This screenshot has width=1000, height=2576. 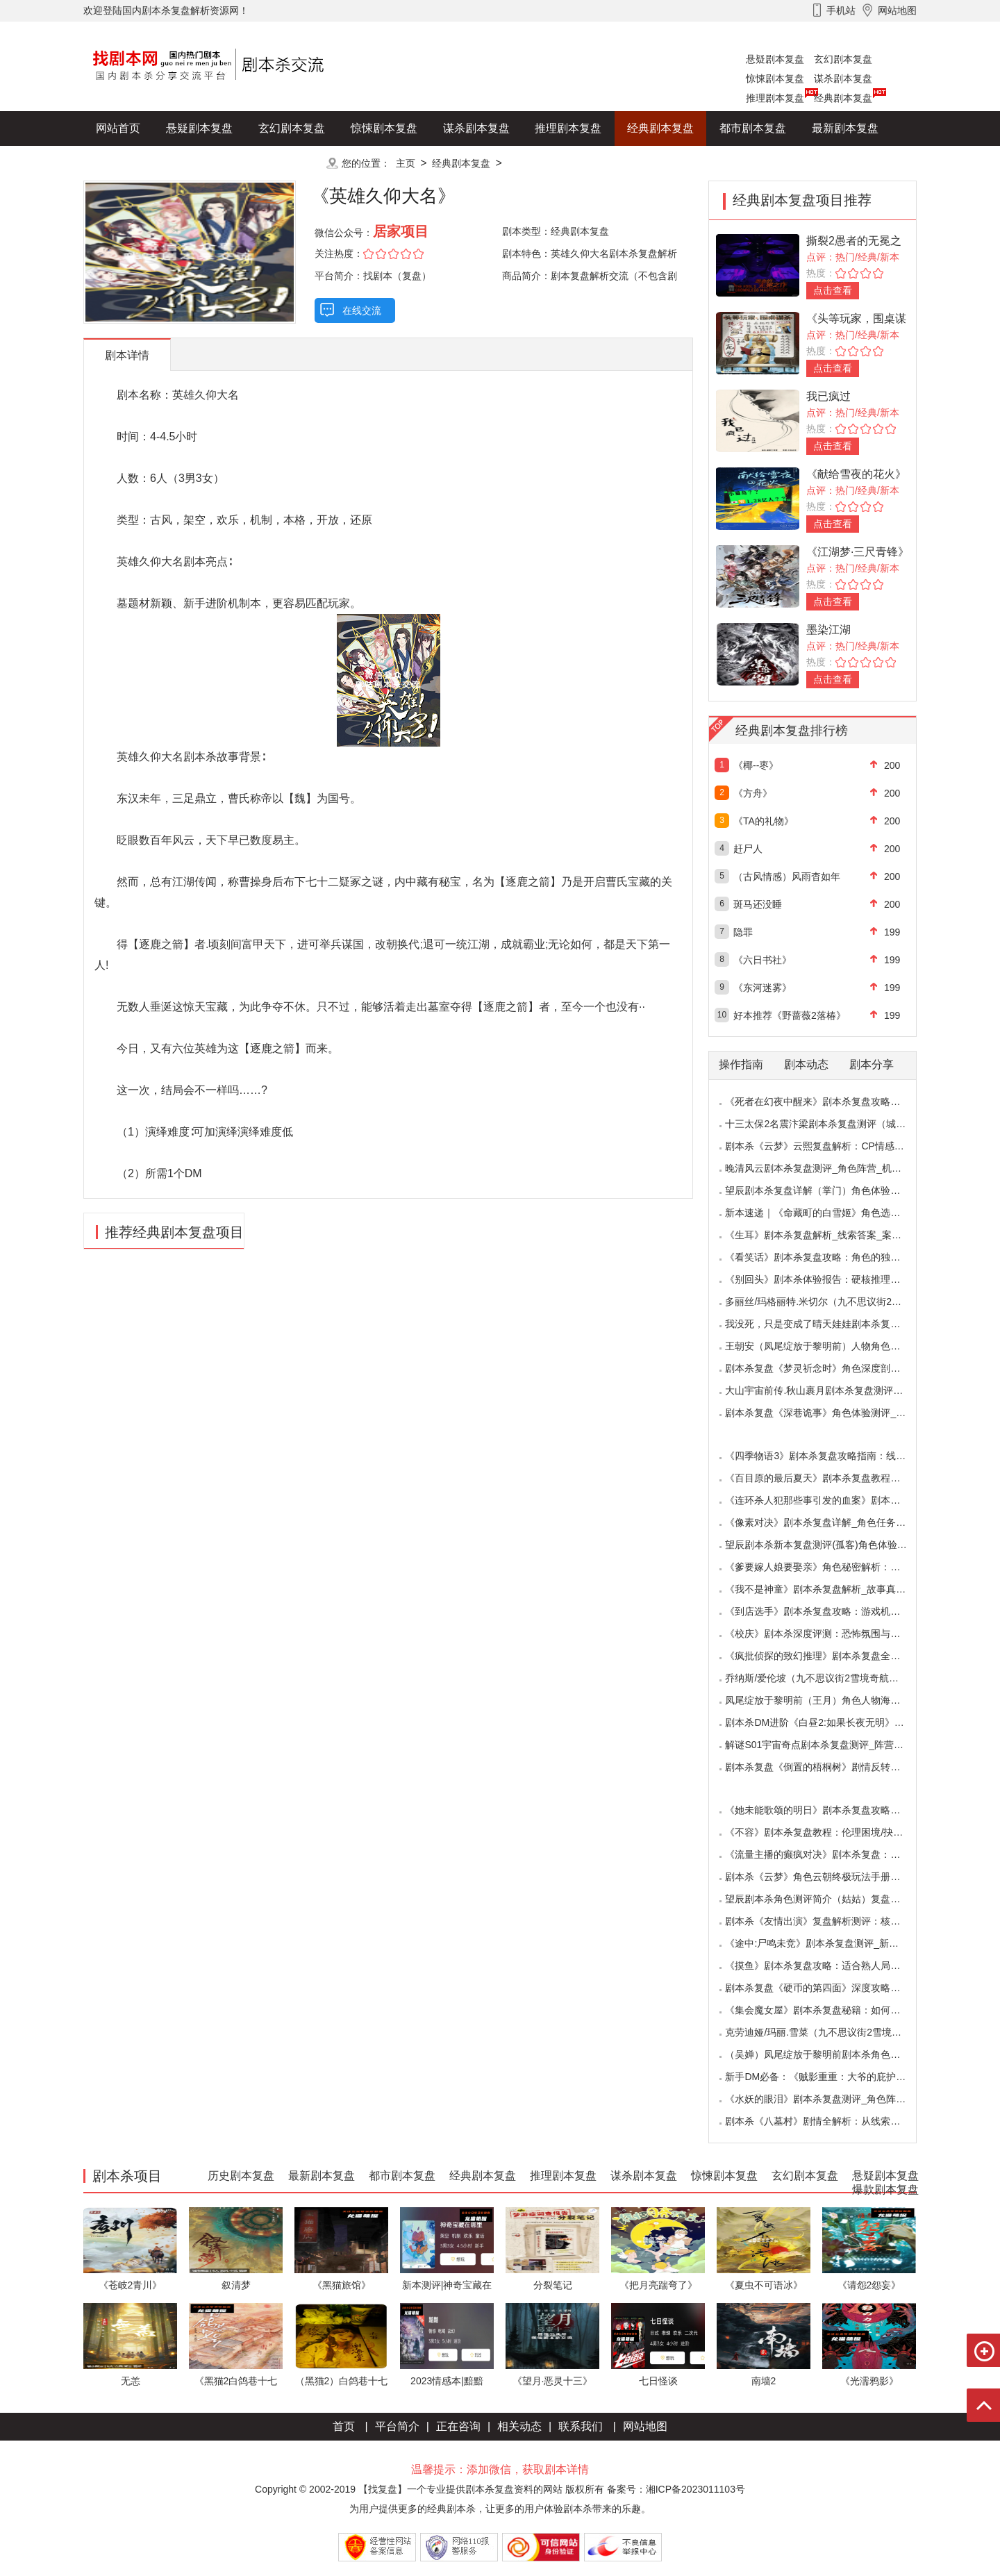 What do you see at coordinates (752, 128) in the screenshot?
I see `都市剧本复盘` at bounding box center [752, 128].